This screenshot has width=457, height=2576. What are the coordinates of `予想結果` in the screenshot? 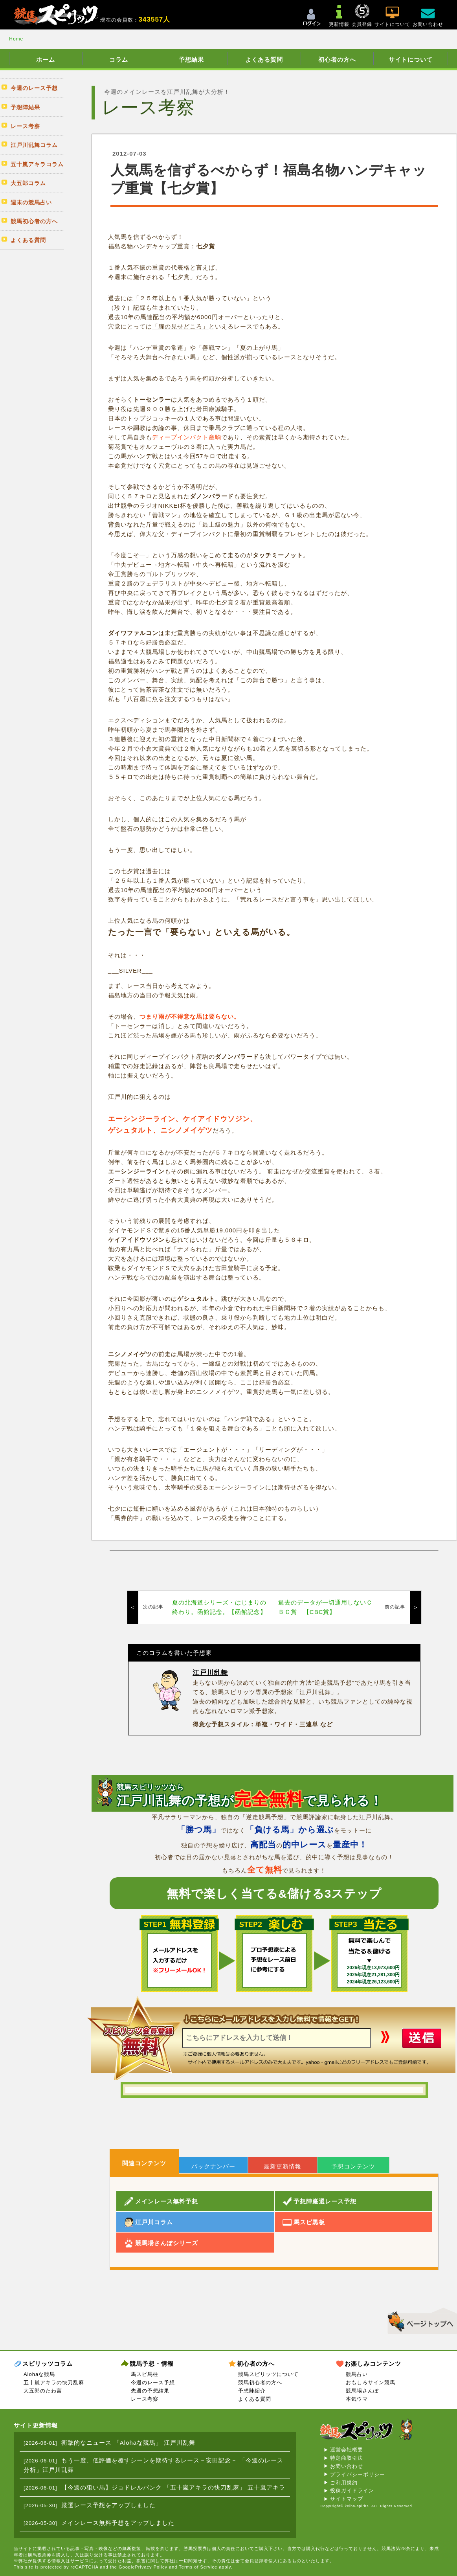 It's located at (191, 59).